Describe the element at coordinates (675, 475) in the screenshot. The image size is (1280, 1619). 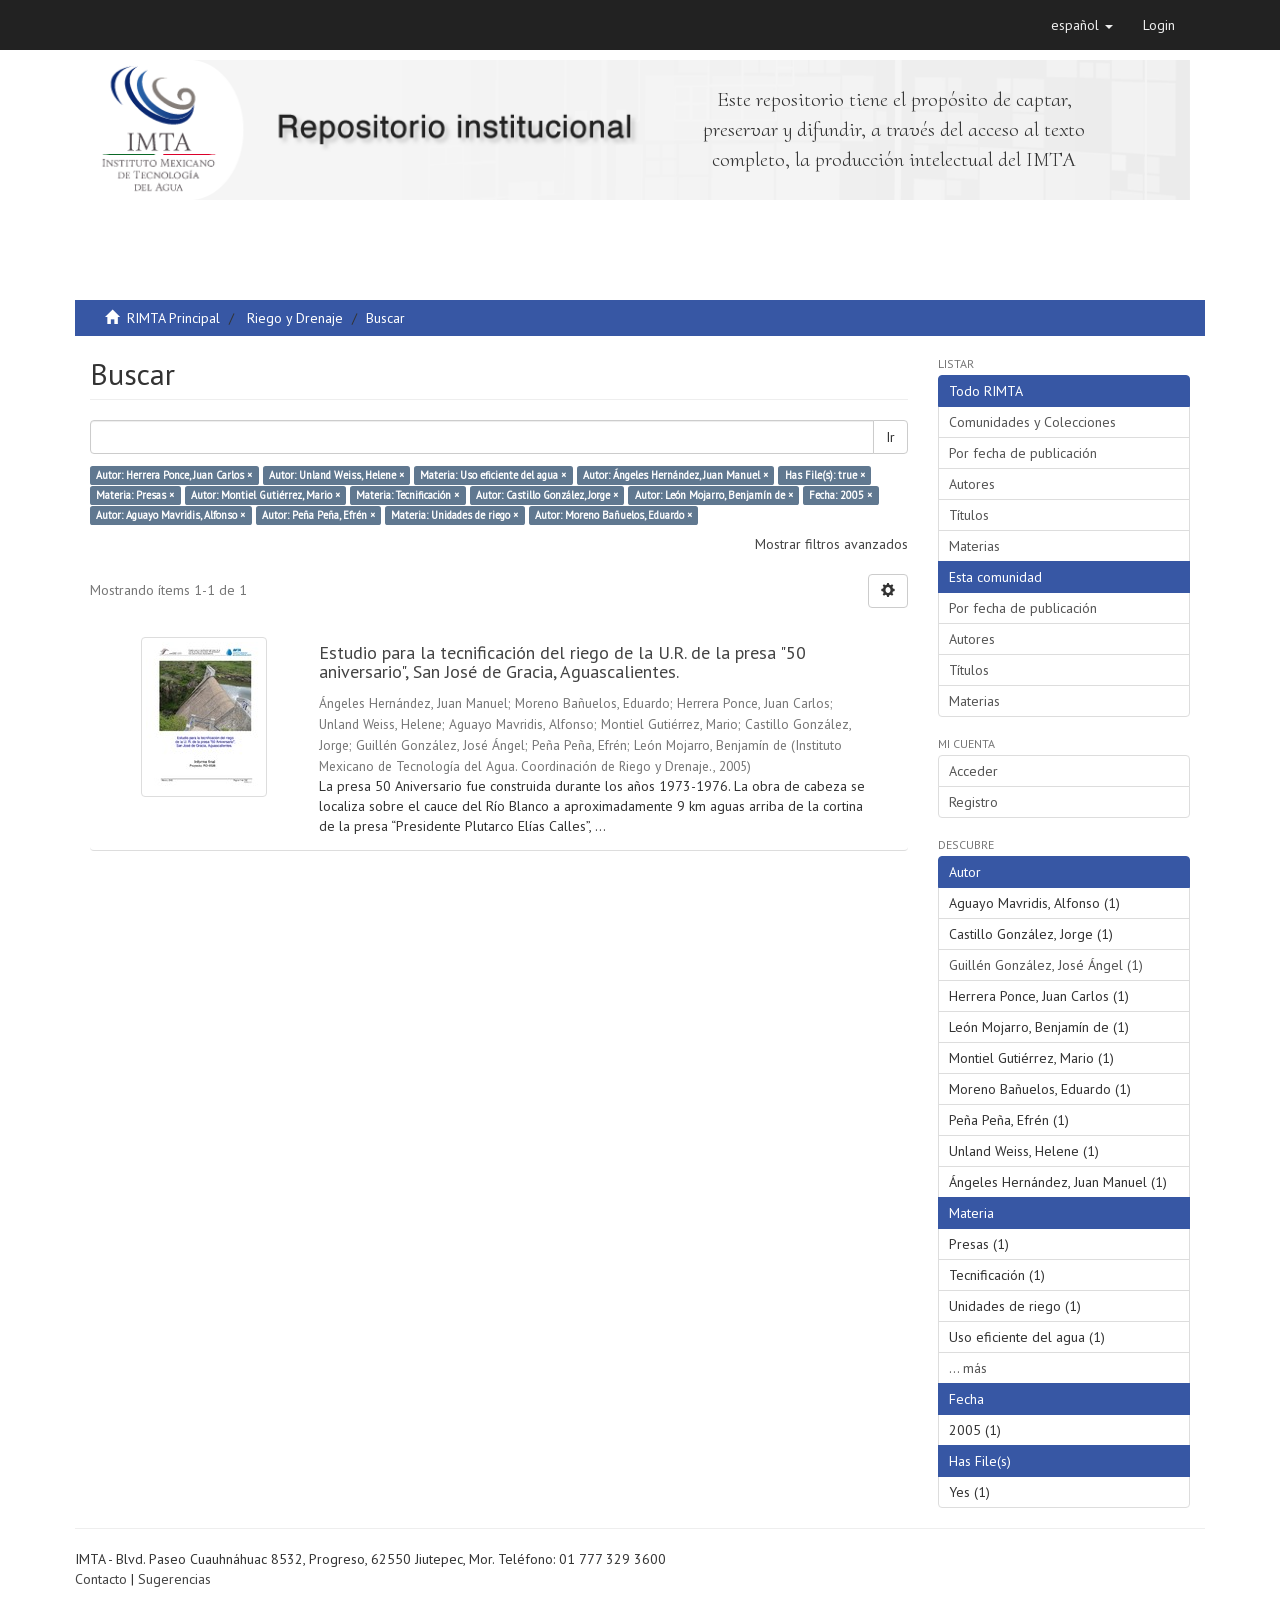
I see `Autor: Ángeles Hernández, Juan Manuel ×` at that location.